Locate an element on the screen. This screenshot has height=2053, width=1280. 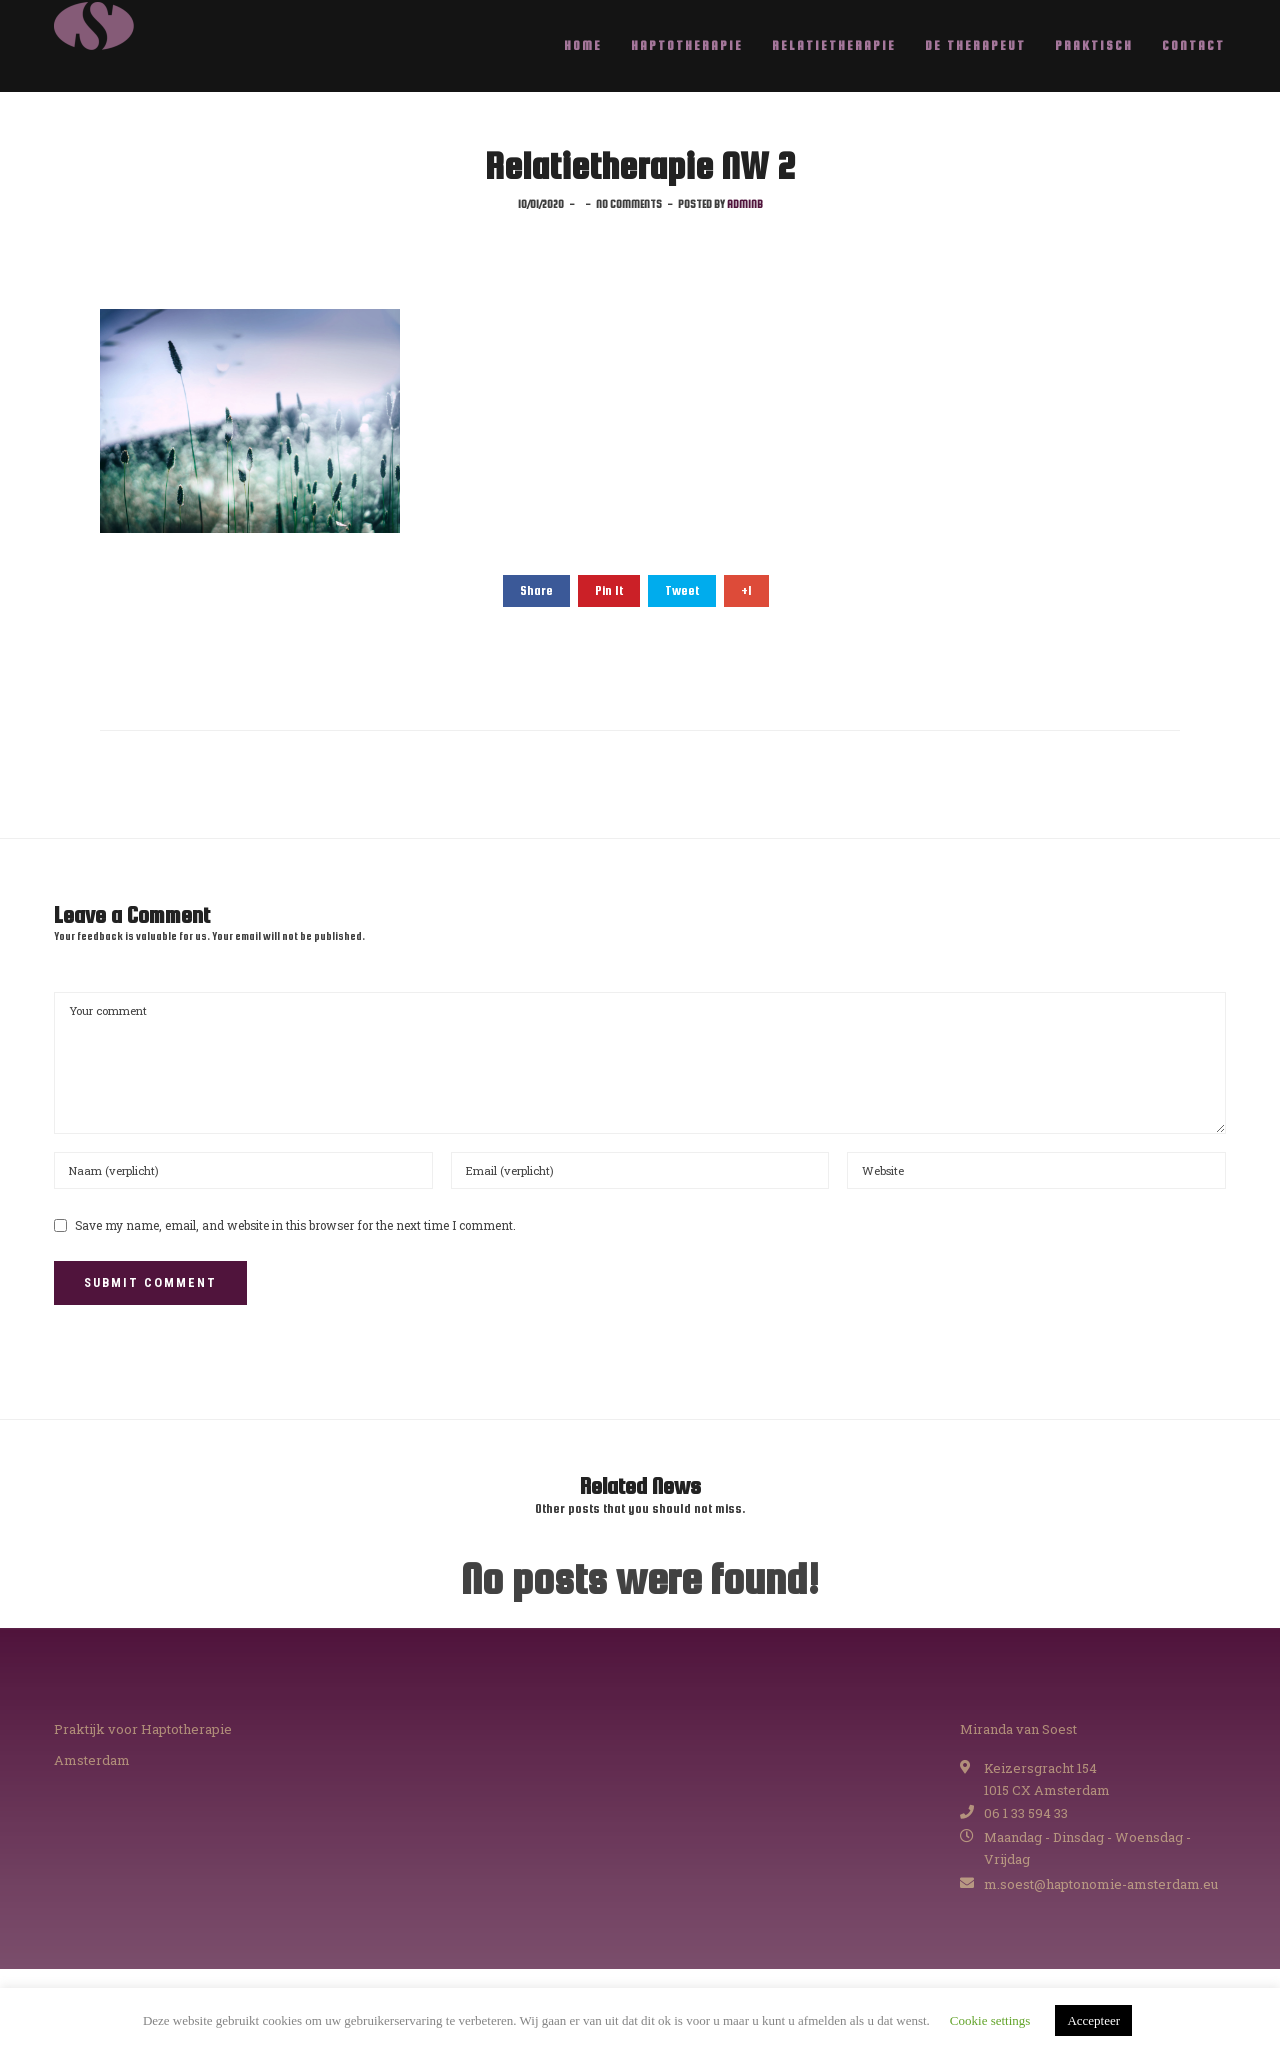
adminB is located at coordinates (745, 204).